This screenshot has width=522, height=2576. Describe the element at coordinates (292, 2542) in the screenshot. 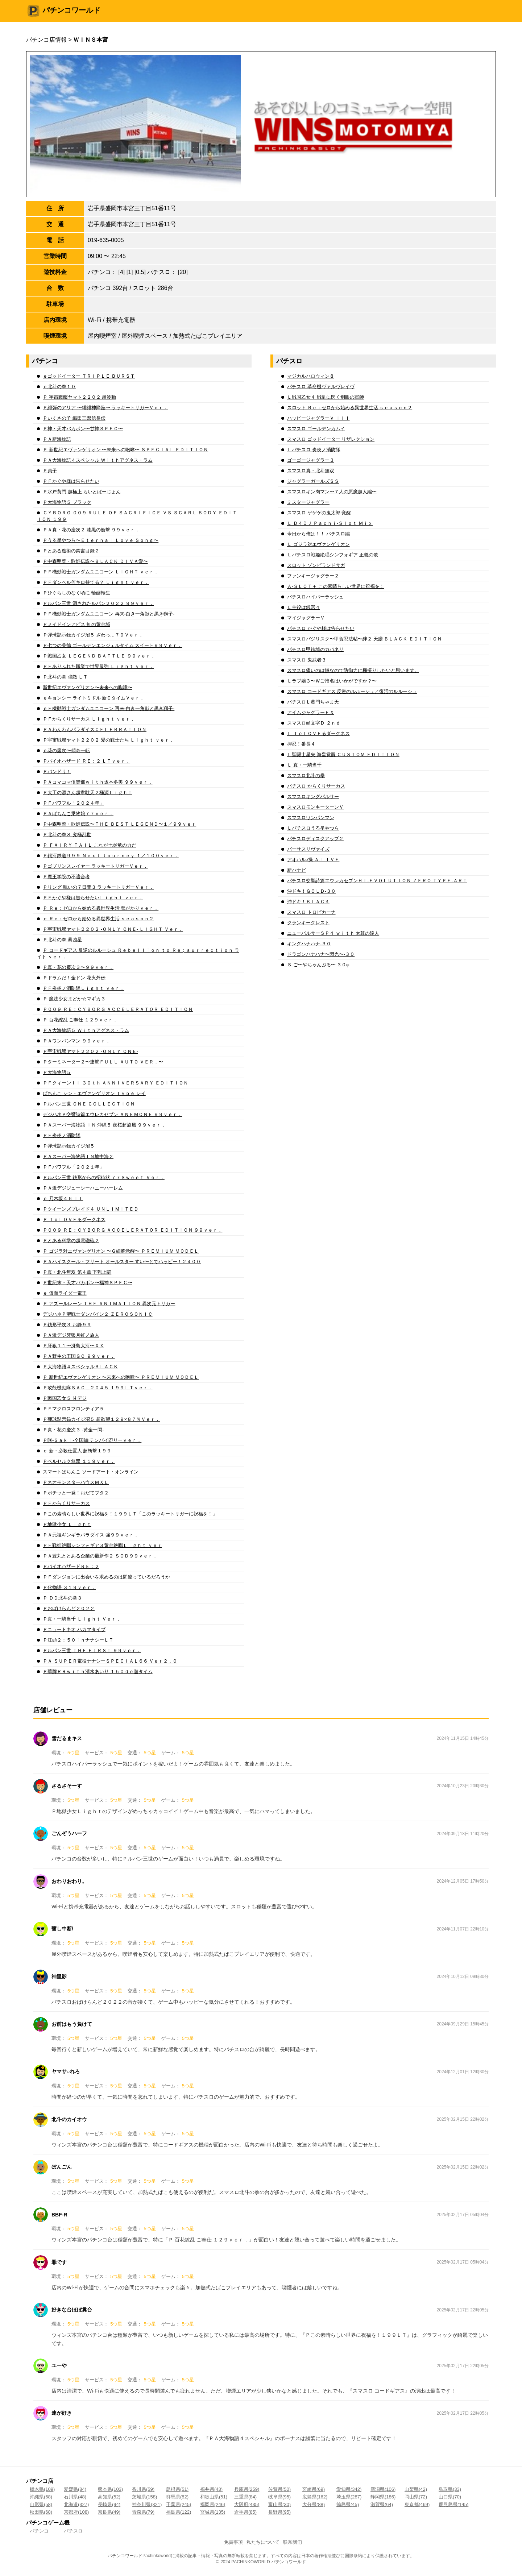

I see `联系我们` at that location.